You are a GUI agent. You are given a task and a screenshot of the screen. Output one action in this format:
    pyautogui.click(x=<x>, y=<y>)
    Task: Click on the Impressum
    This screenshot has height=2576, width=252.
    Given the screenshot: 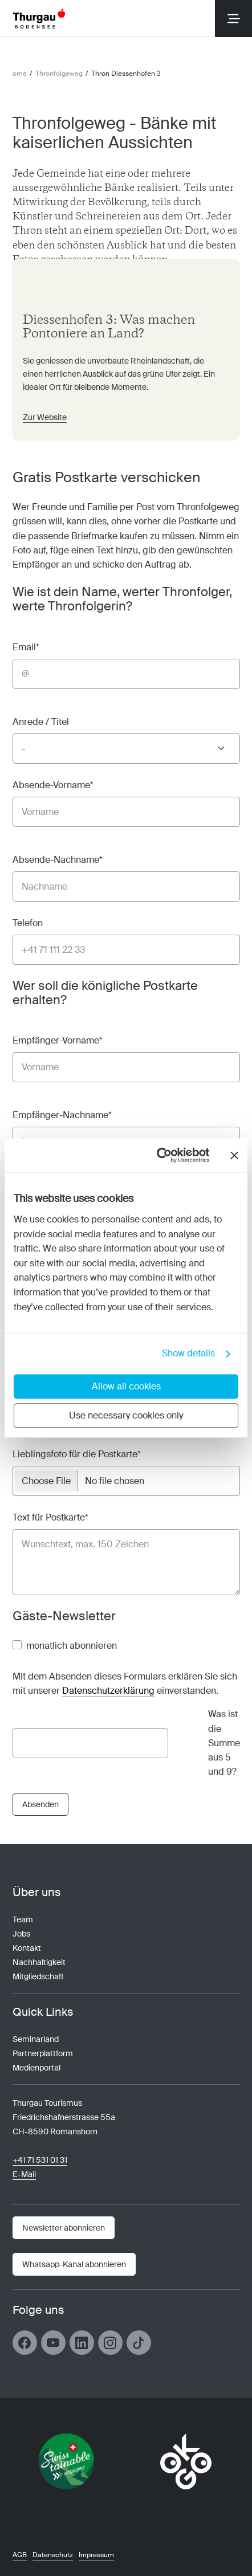 What is the action you would take?
    pyautogui.click(x=96, y=2554)
    